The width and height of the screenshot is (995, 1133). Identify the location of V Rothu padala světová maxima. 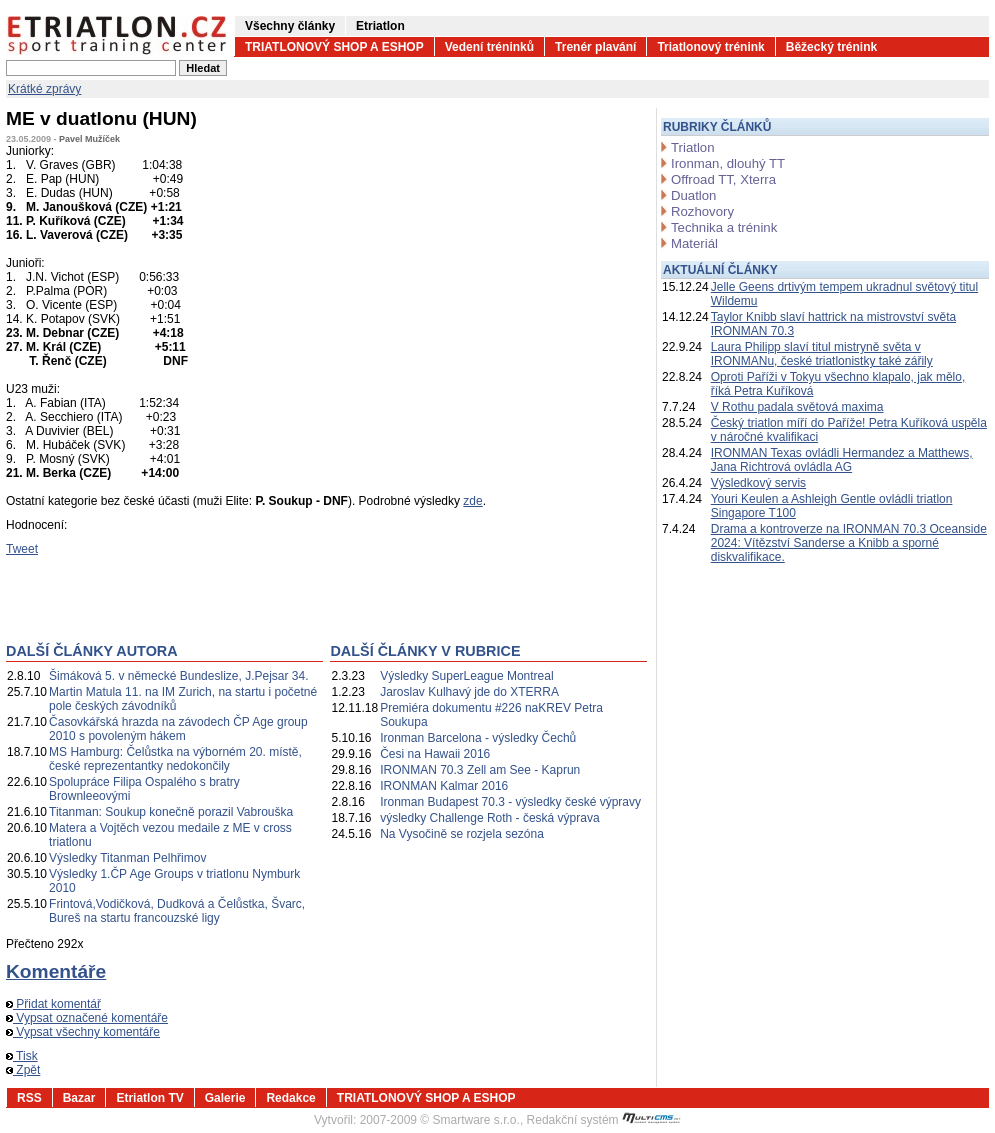
(797, 407).